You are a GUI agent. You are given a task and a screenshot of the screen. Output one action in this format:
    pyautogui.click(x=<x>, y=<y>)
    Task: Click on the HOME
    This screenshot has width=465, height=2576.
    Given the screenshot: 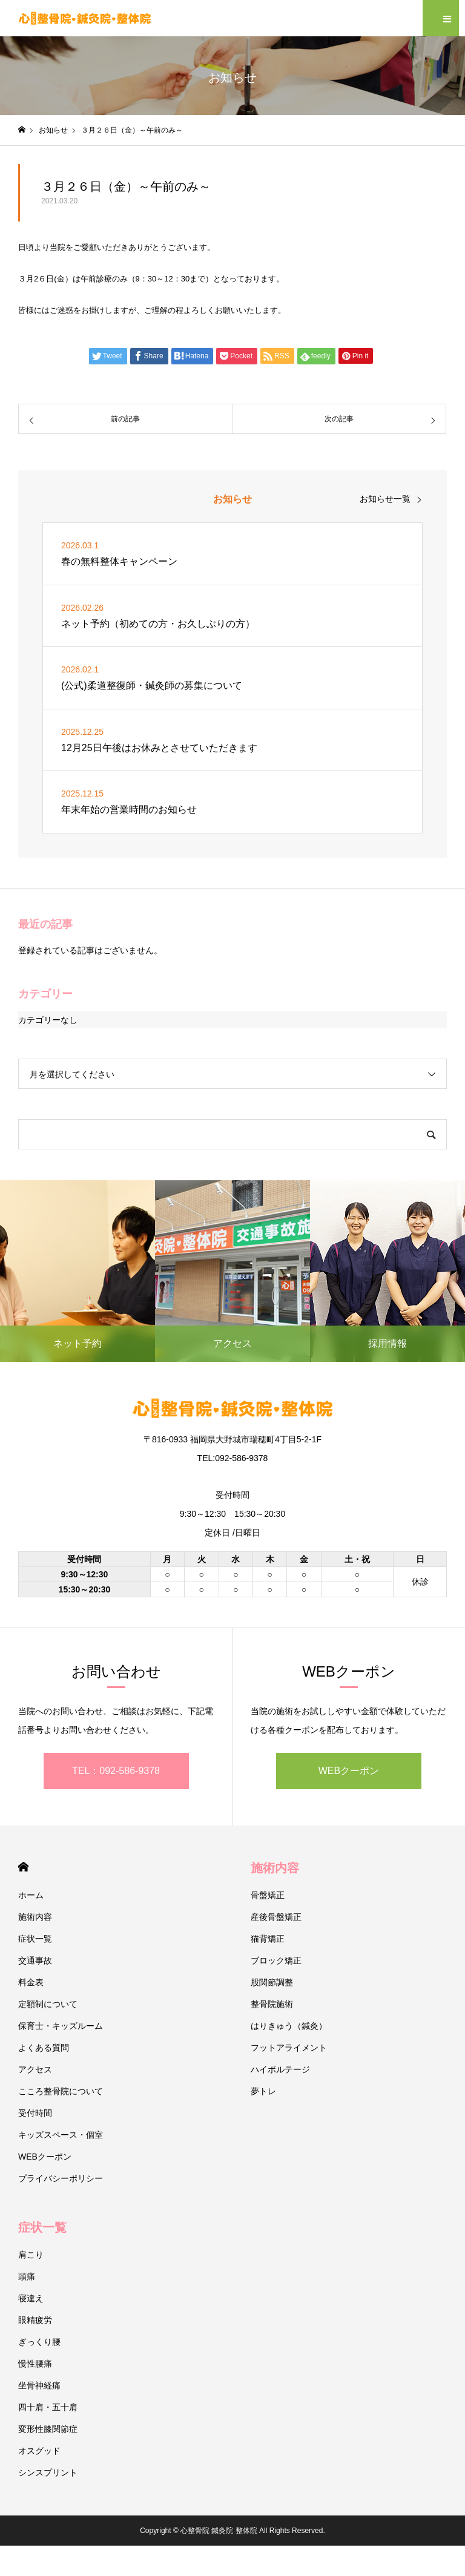 What is the action you would take?
    pyautogui.click(x=23, y=1867)
    